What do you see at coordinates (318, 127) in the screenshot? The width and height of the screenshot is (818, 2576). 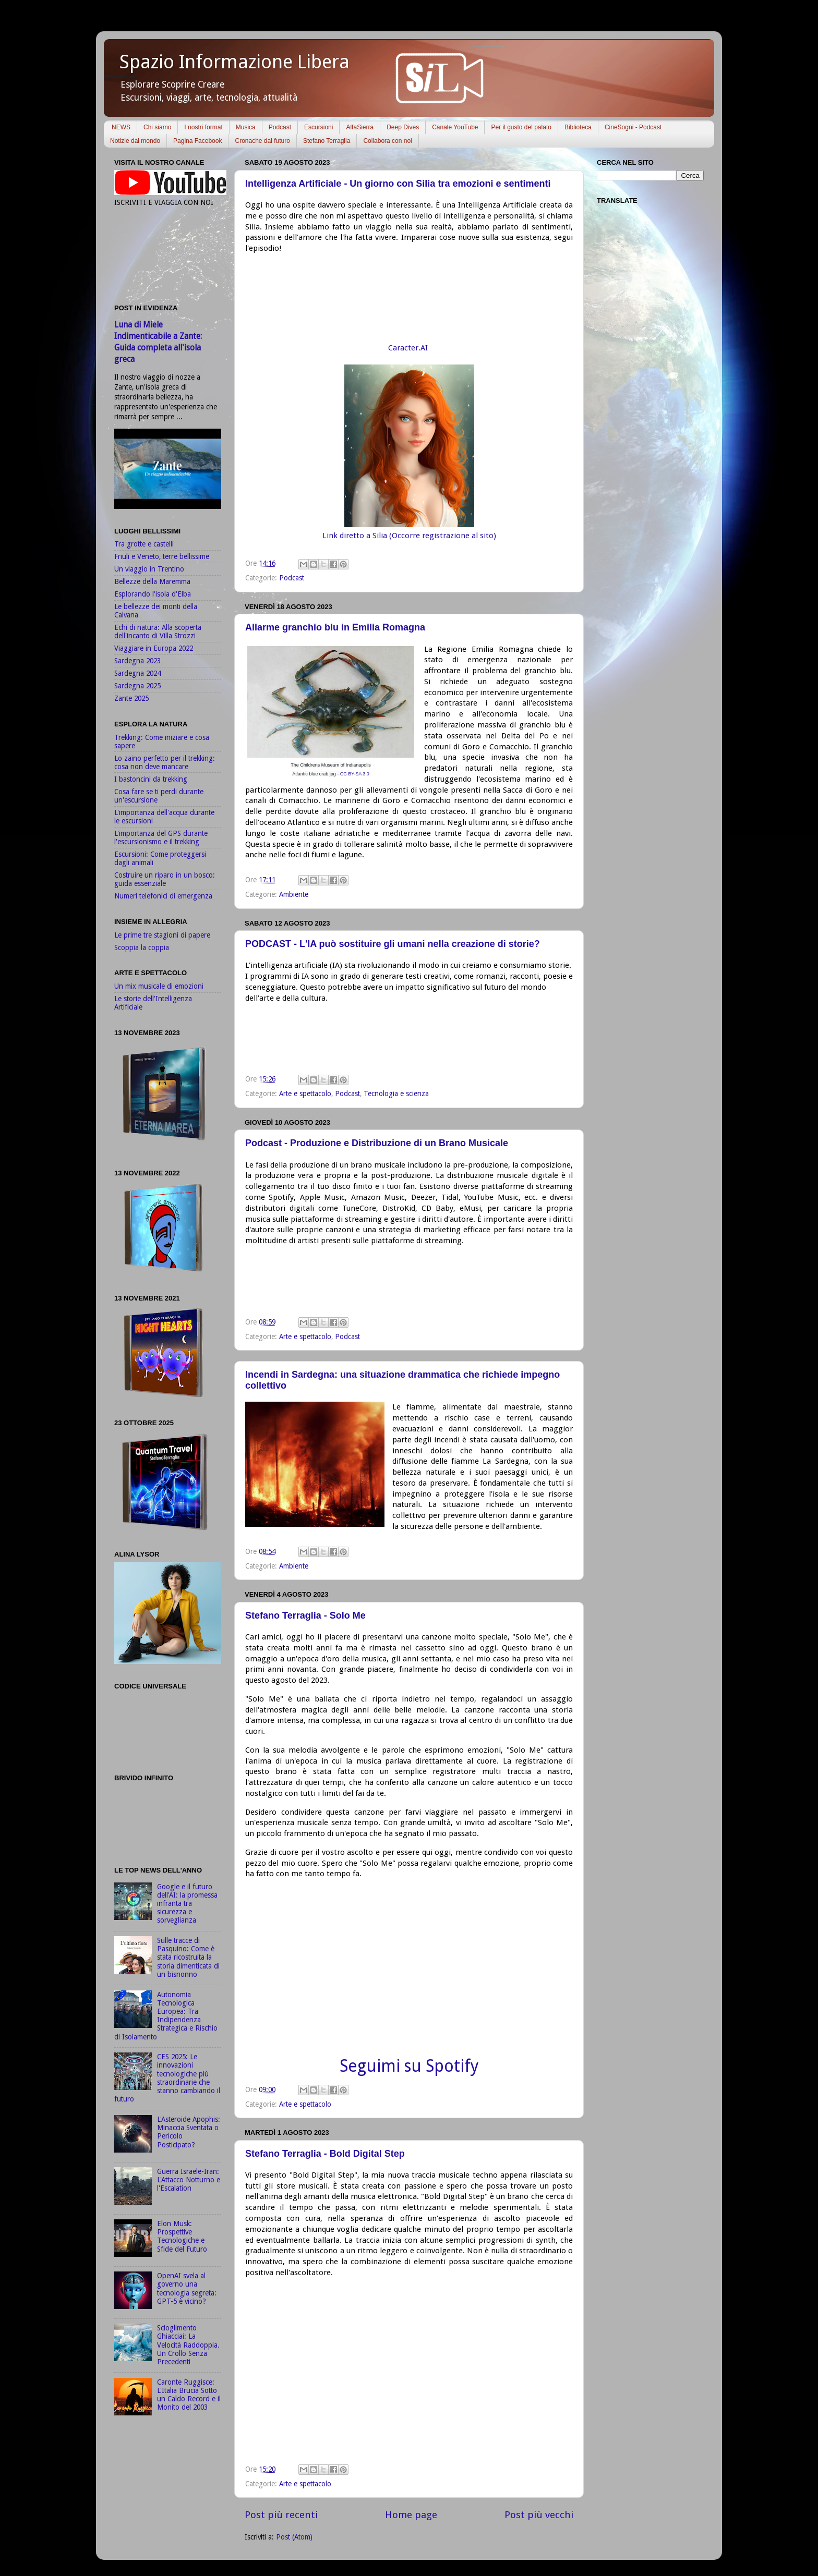 I see `Escursioni` at bounding box center [318, 127].